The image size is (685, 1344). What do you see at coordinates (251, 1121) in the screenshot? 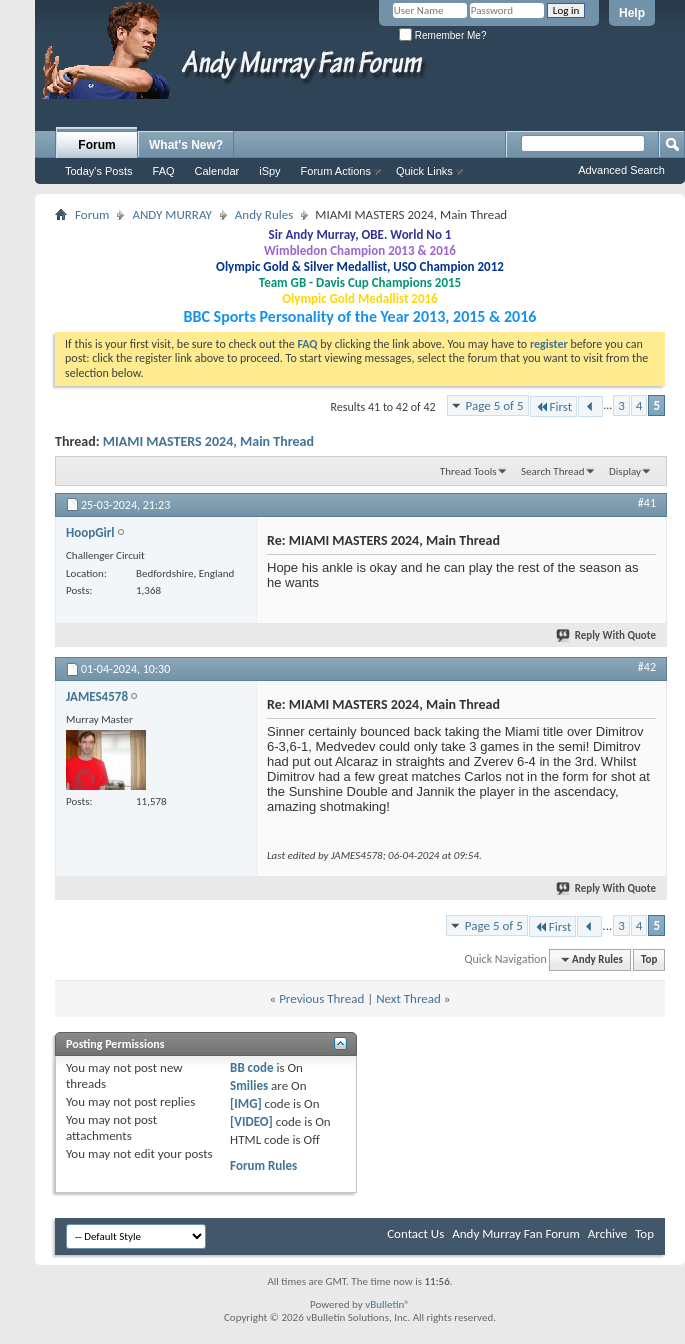
I see `[VIDEO]` at bounding box center [251, 1121].